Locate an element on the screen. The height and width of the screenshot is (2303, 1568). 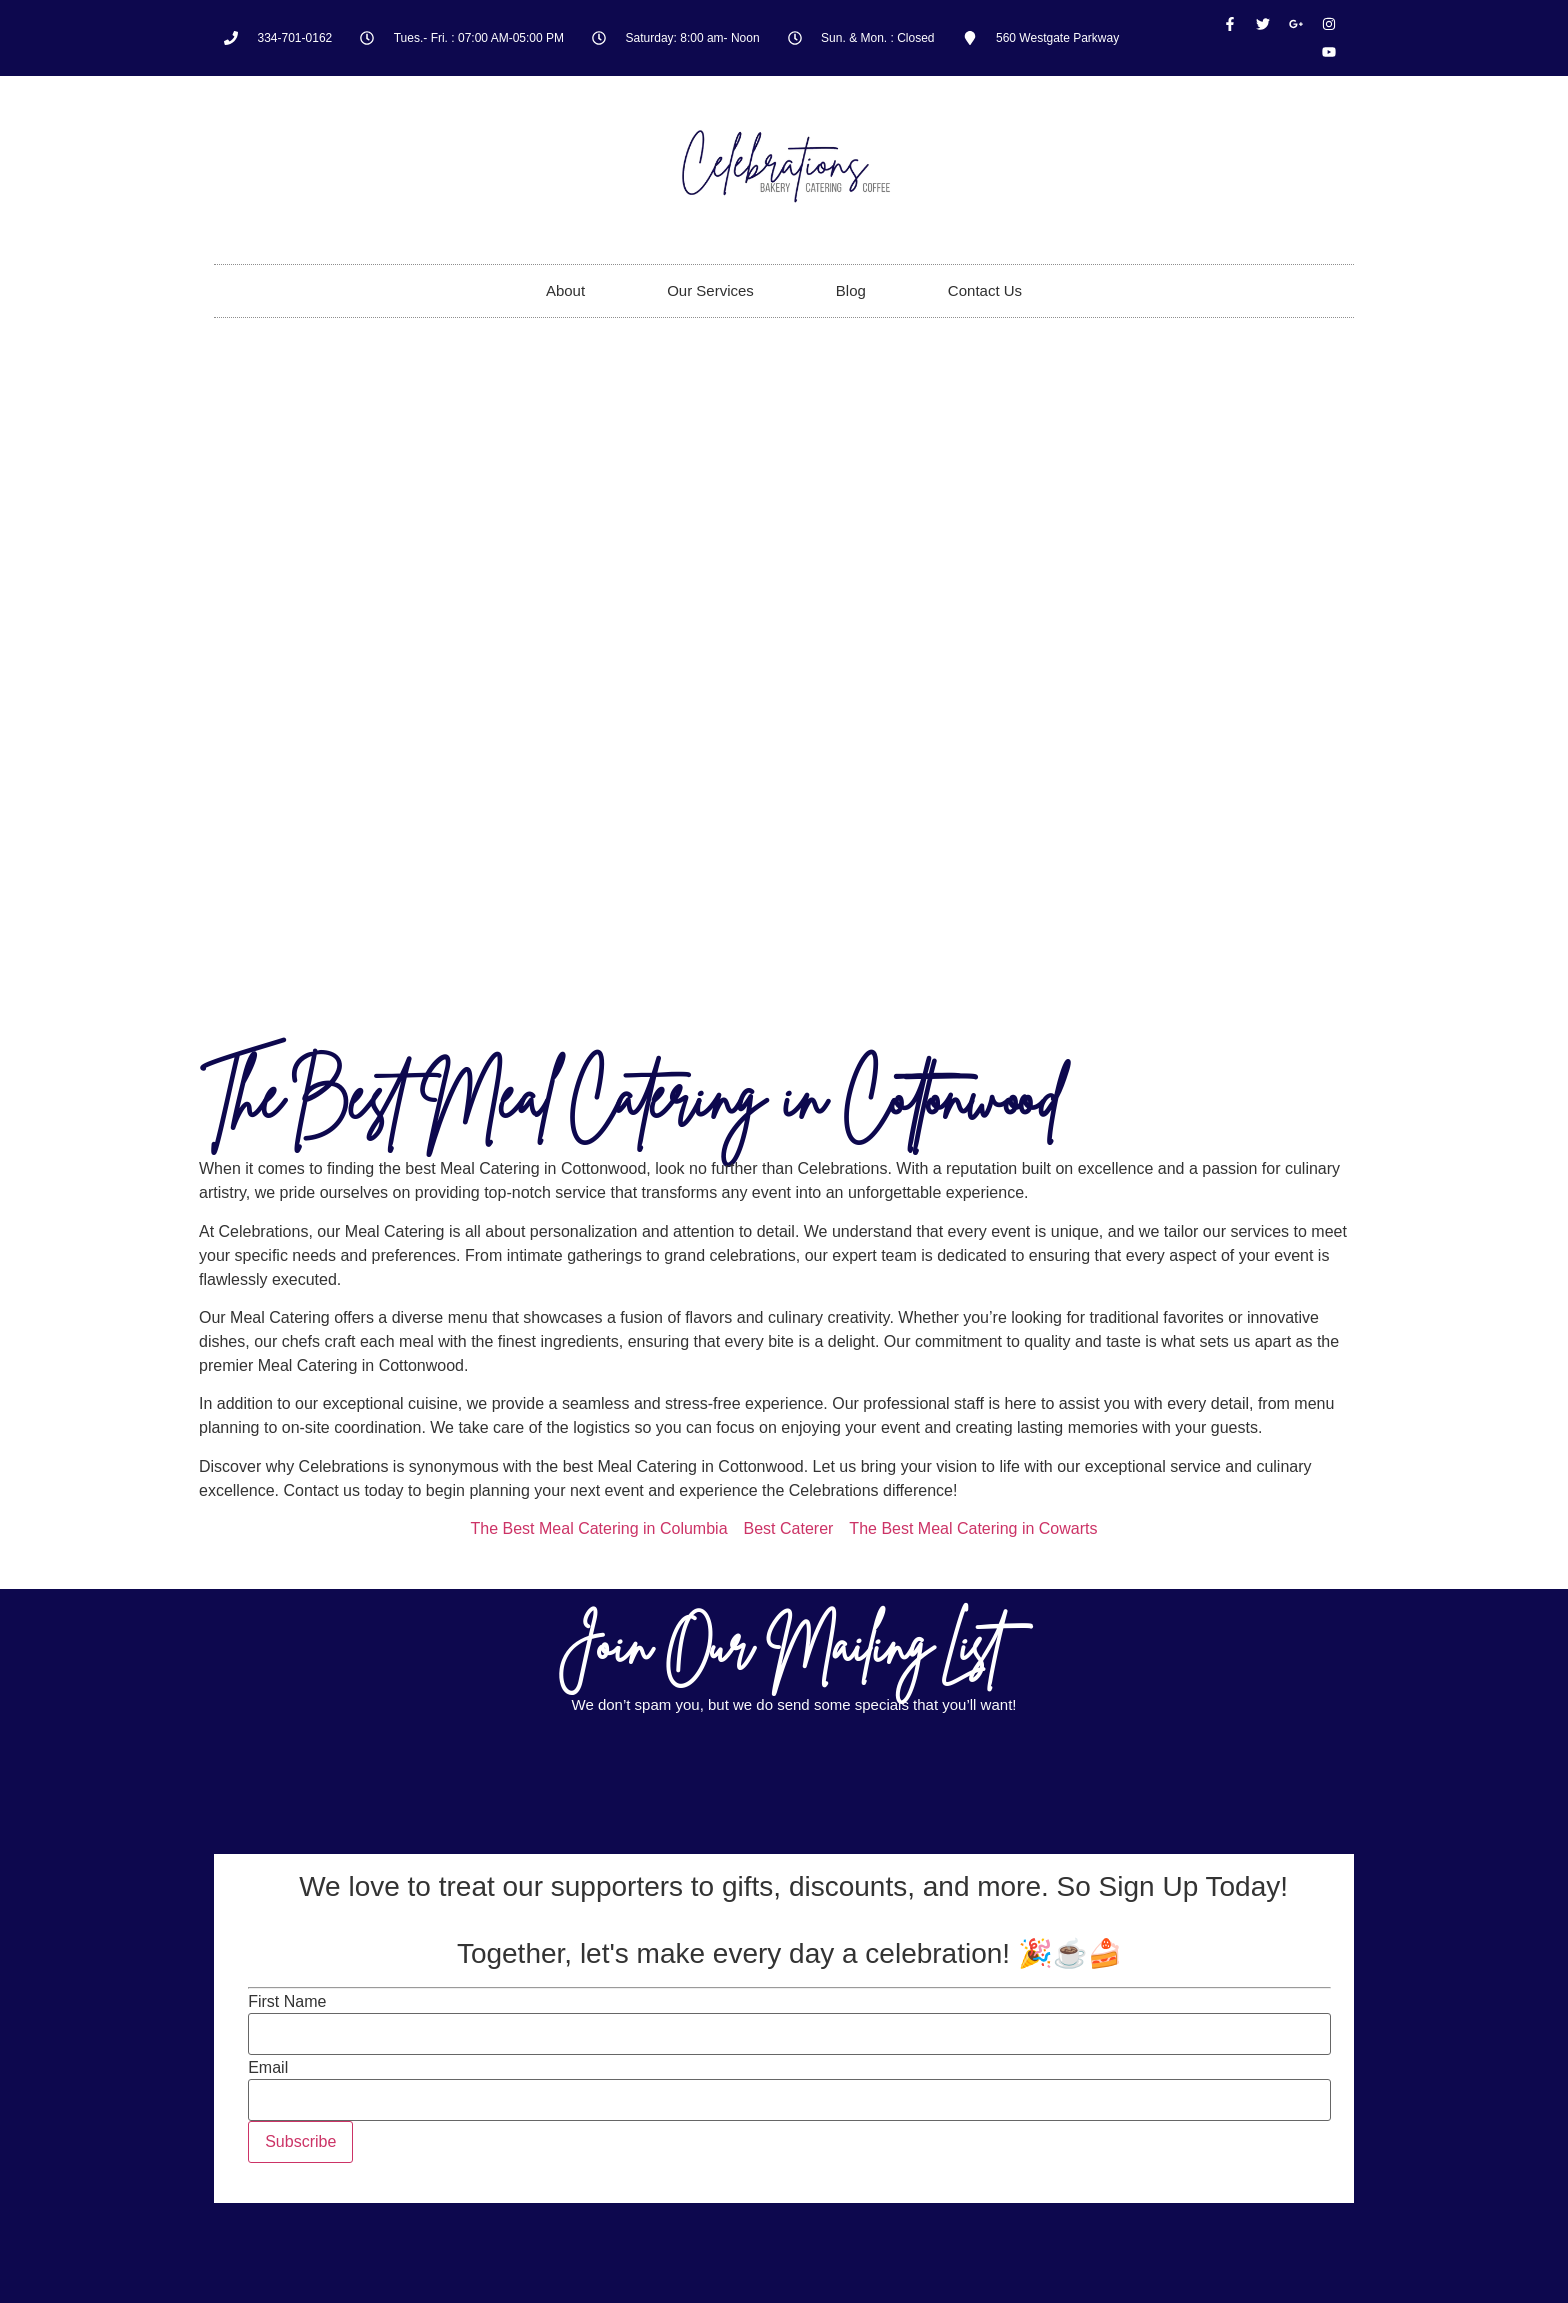
Our Services is located at coordinates (710, 290).